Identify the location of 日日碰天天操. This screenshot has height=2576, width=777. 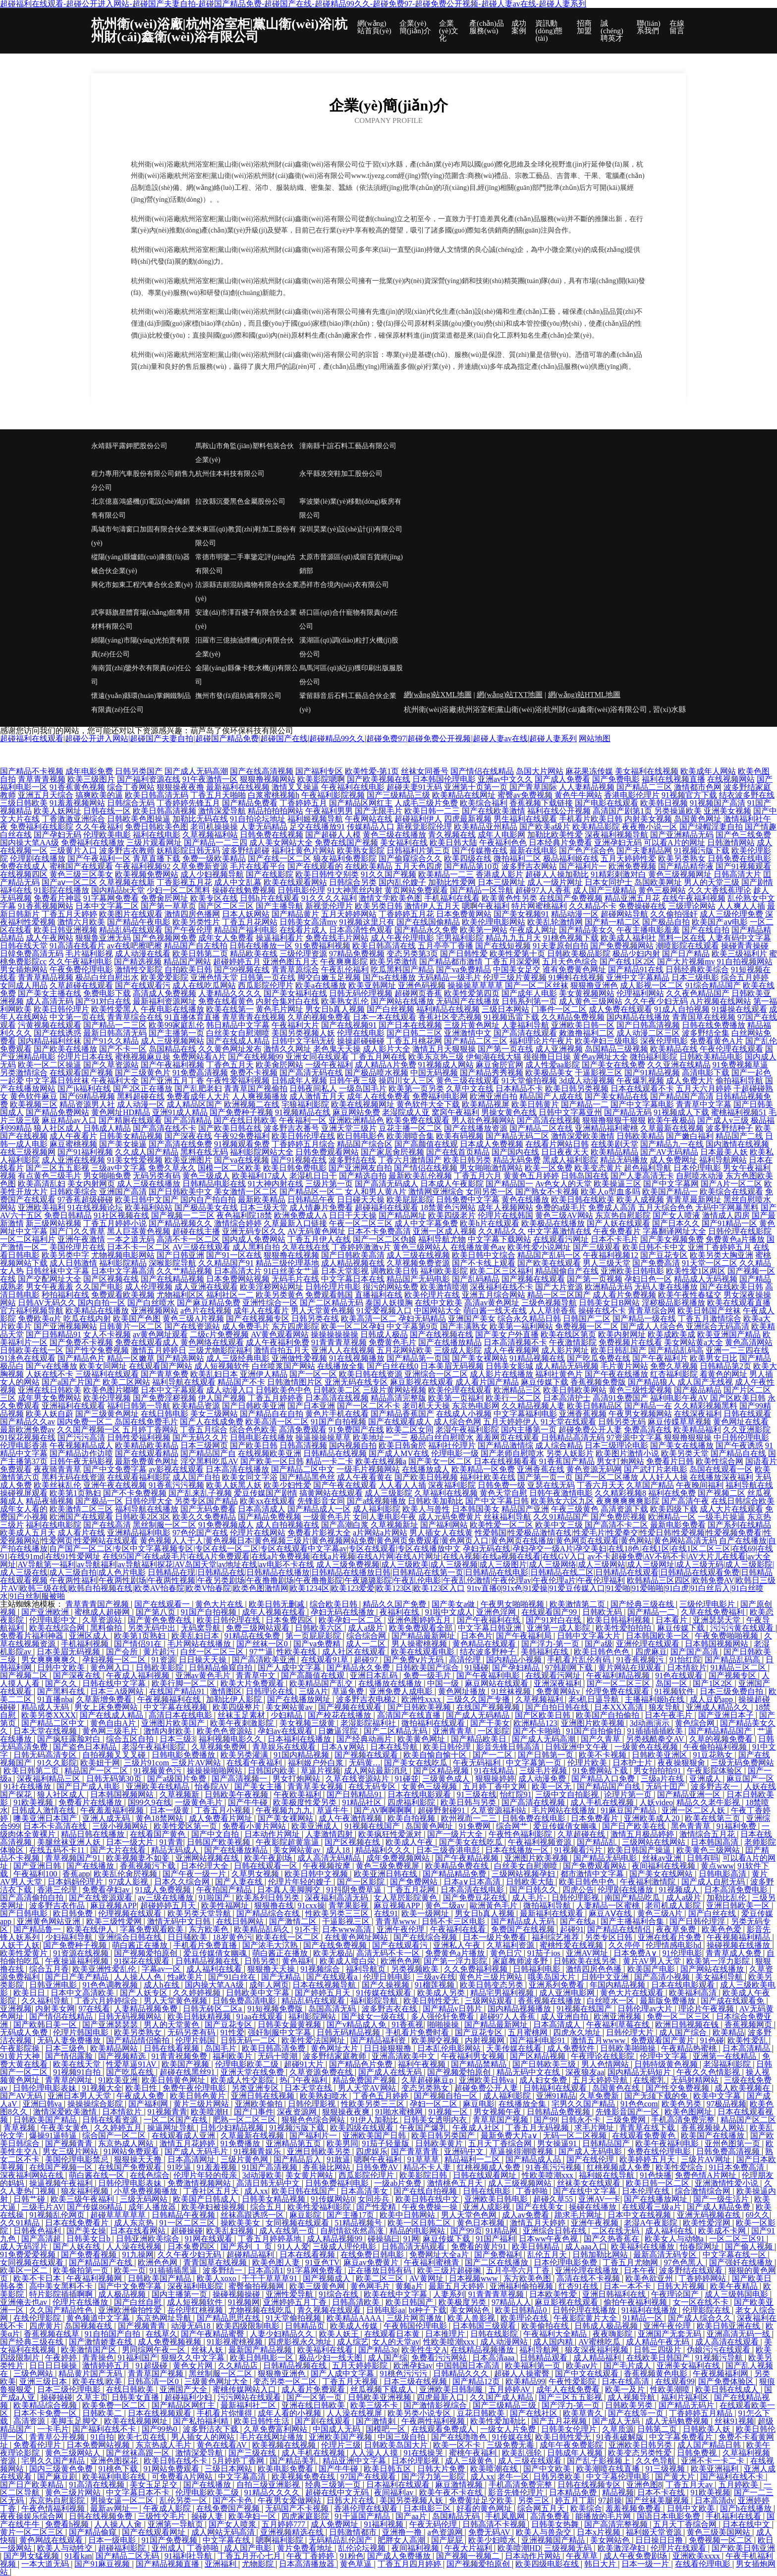
(361, 1199).